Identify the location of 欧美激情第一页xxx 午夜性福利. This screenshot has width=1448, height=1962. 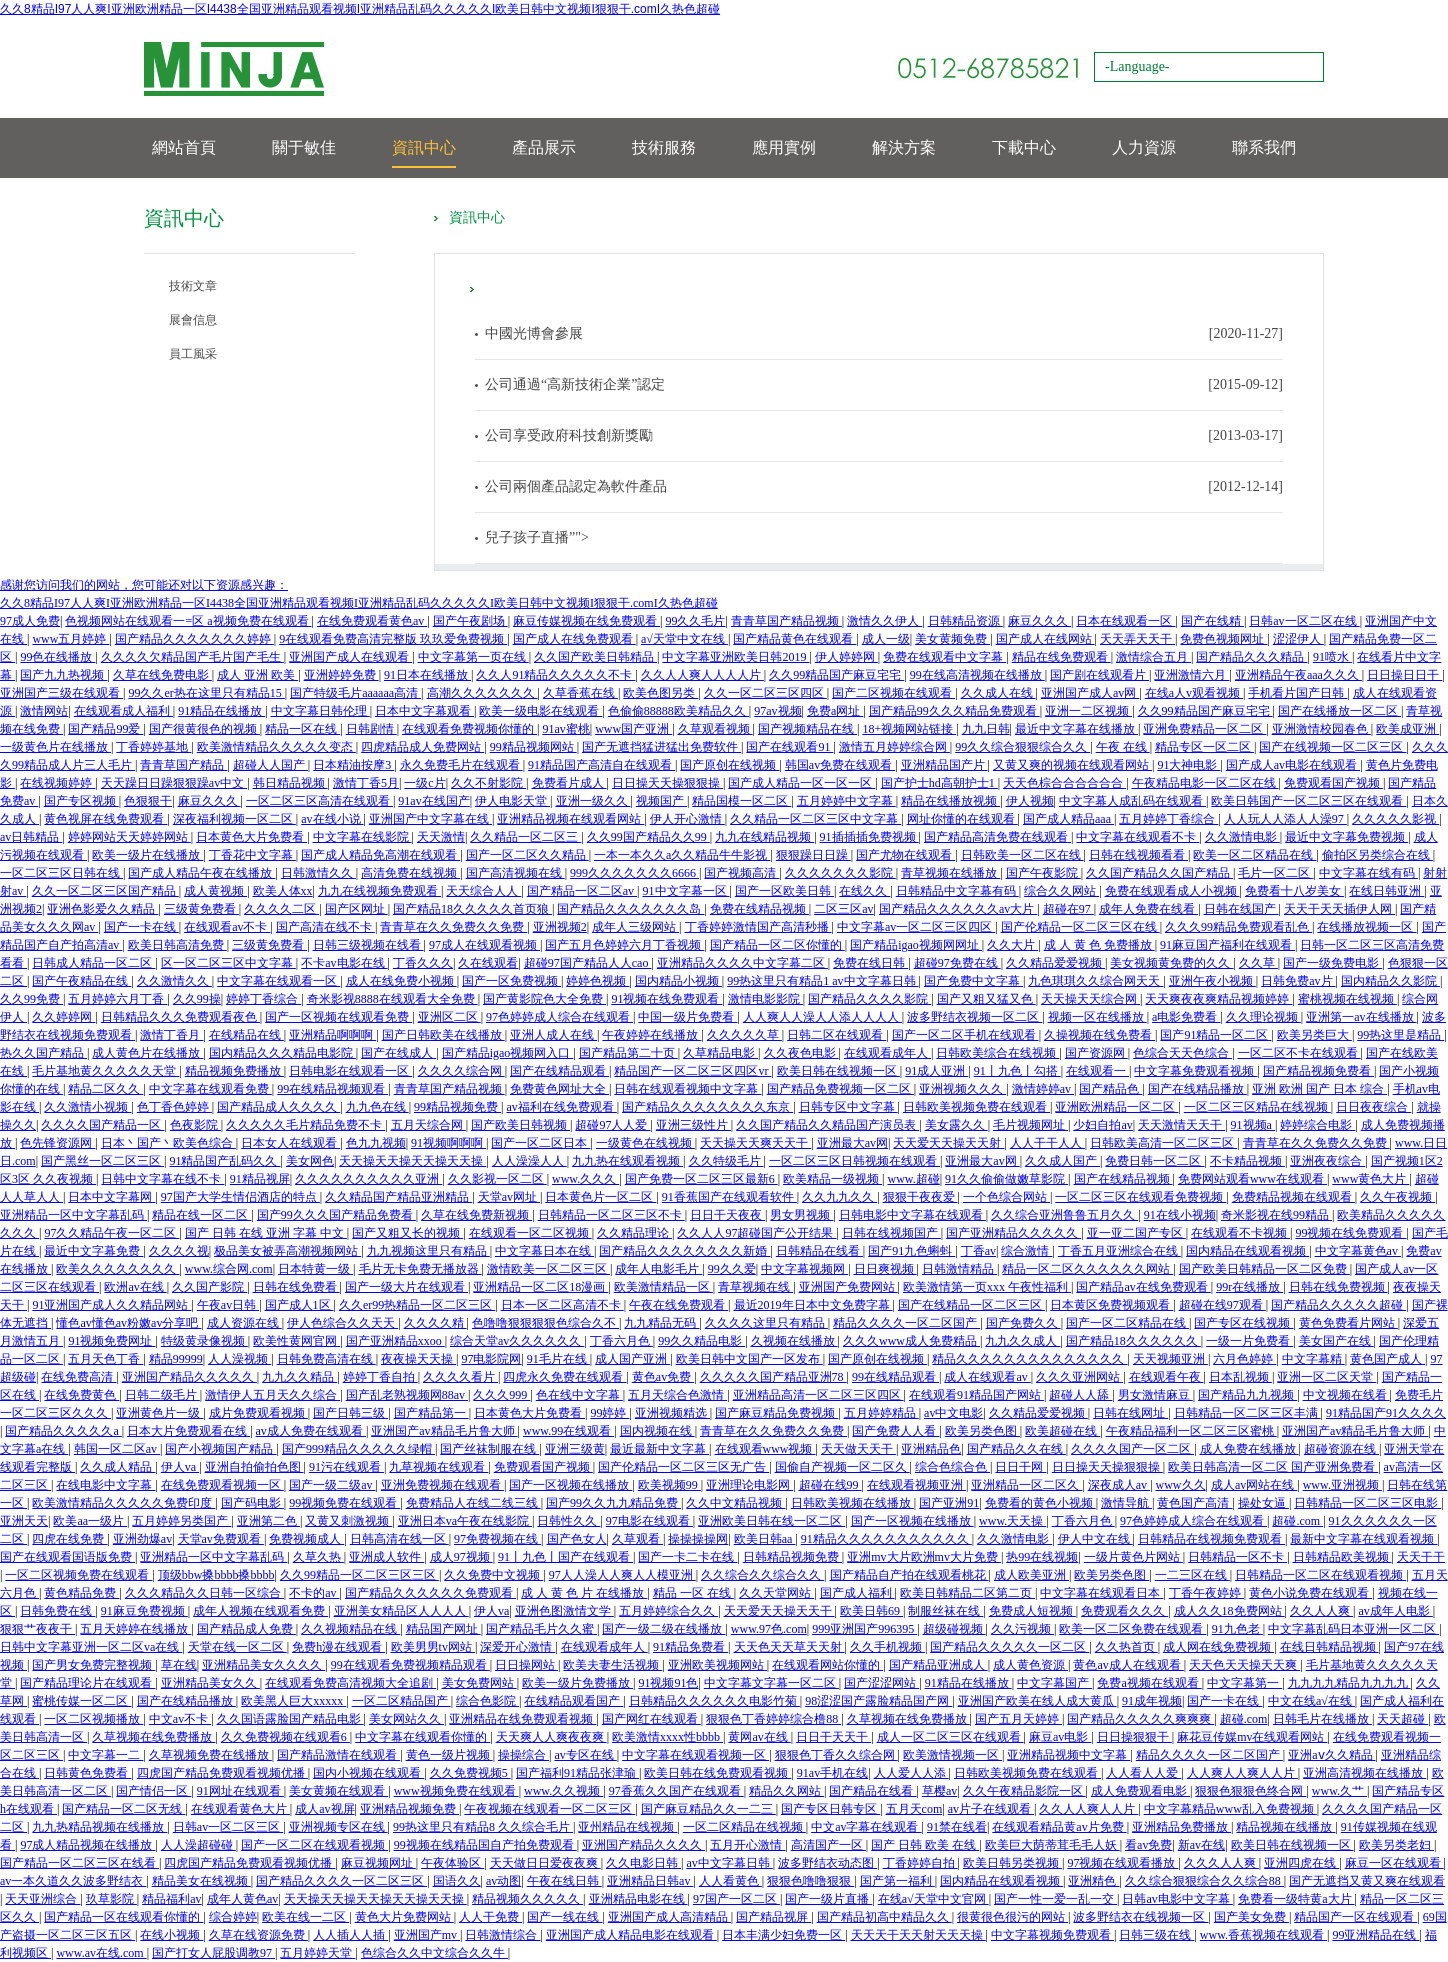
(987, 1287).